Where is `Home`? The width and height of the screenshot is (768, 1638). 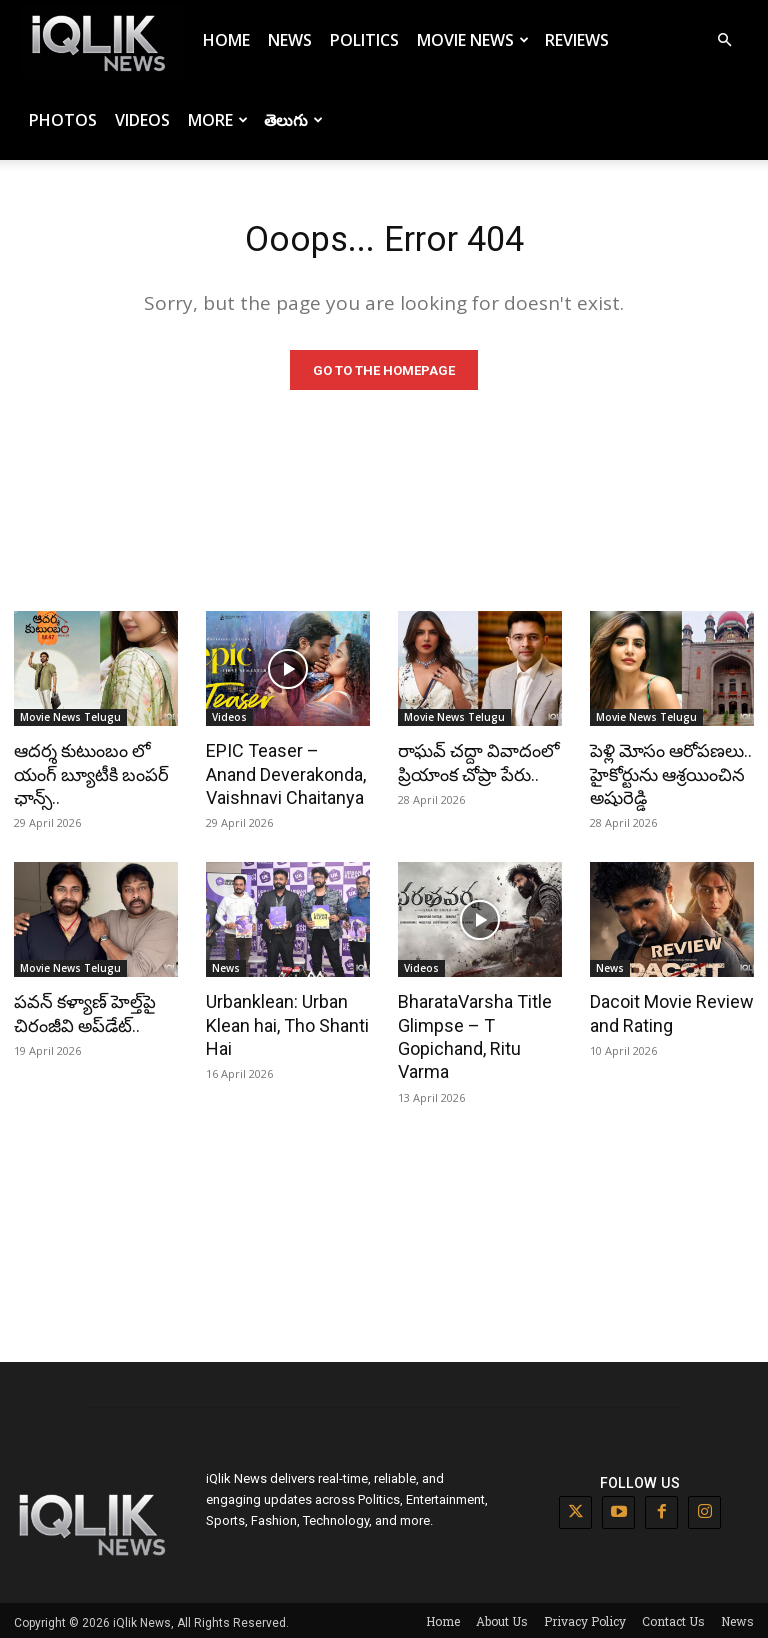 Home is located at coordinates (226, 40).